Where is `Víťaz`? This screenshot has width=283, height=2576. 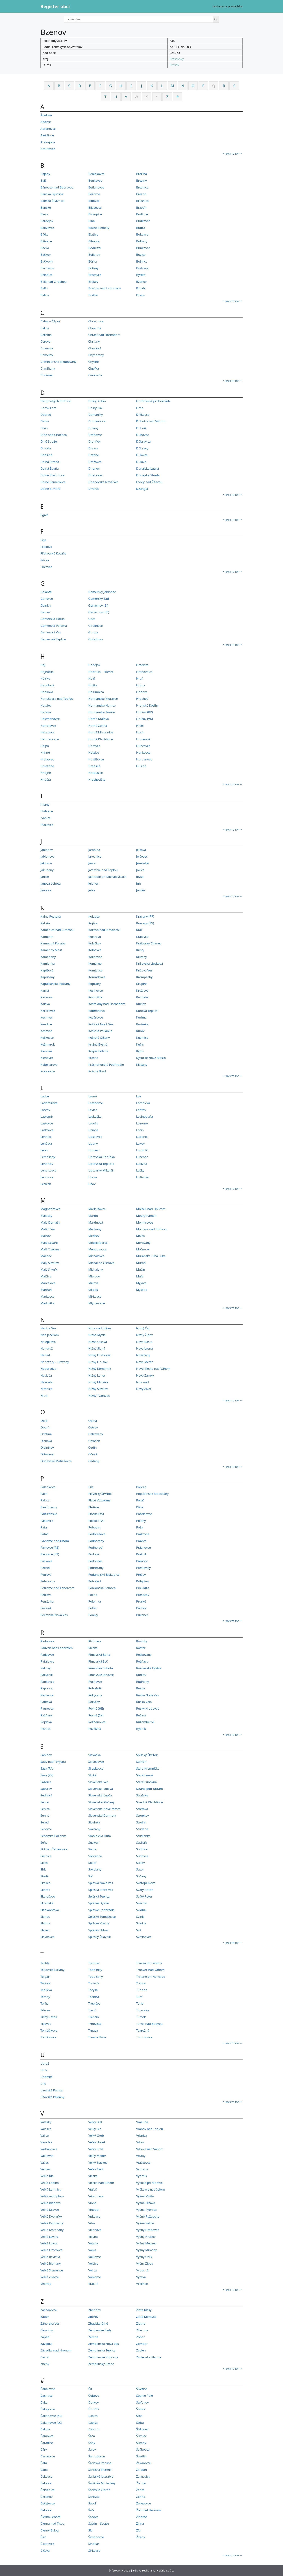 Víťaz is located at coordinates (91, 2223).